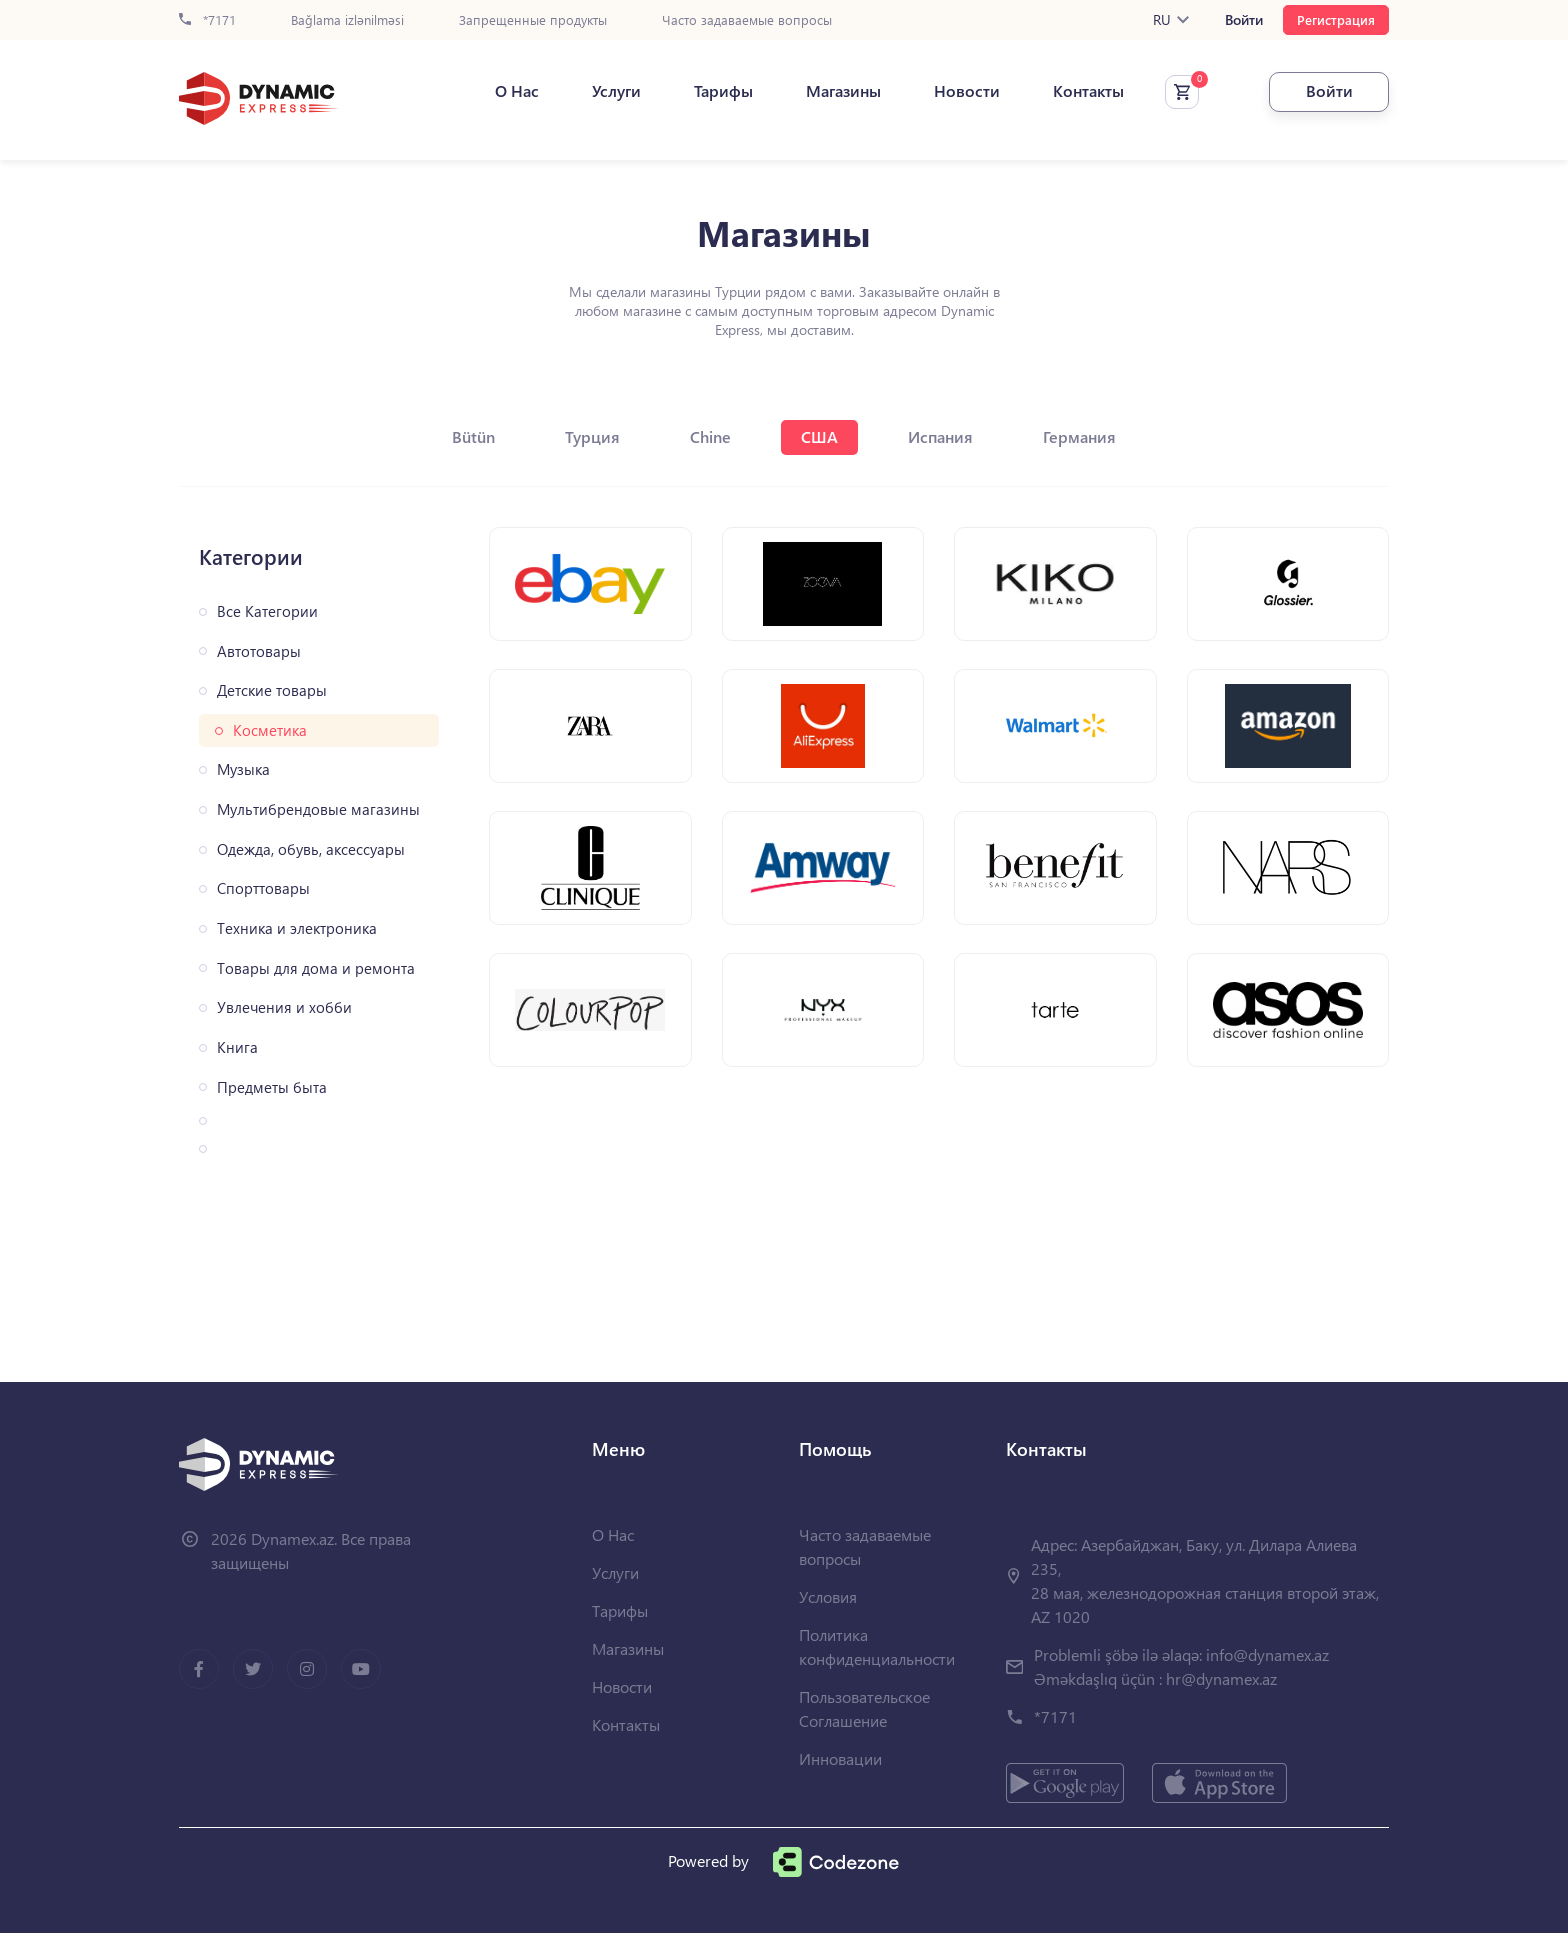 Image resolution: width=1568 pixels, height=1933 pixels. I want to click on Регистрация, so click(1336, 19).